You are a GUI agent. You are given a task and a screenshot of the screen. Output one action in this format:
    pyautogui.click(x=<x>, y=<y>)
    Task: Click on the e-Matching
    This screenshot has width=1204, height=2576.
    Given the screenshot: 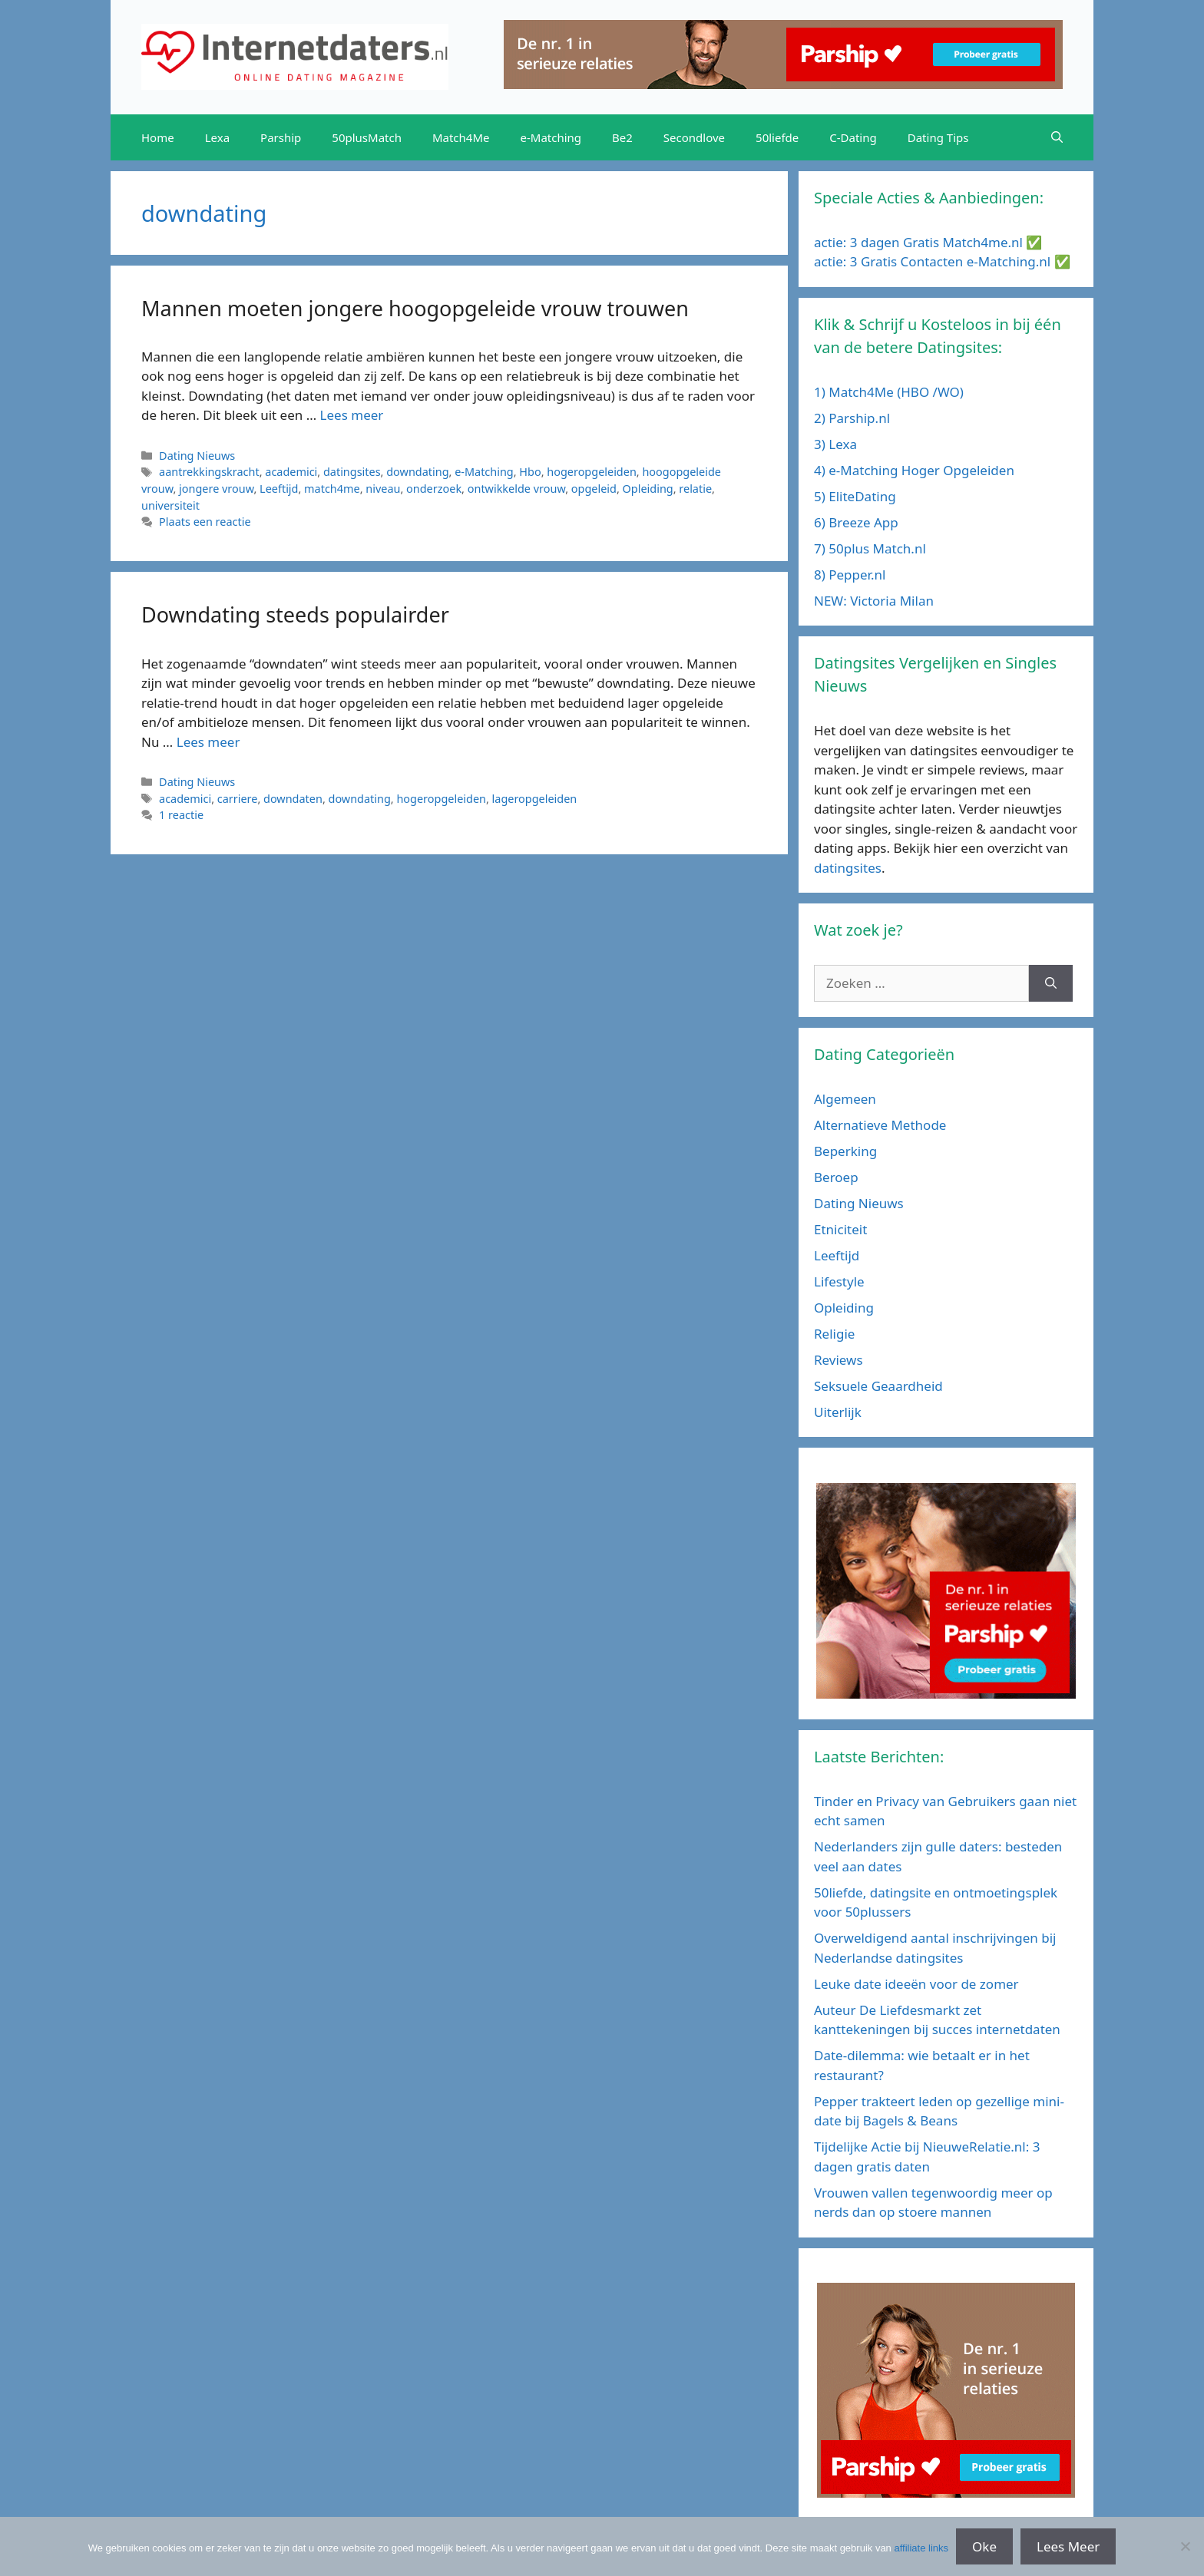 What is the action you would take?
    pyautogui.click(x=551, y=137)
    